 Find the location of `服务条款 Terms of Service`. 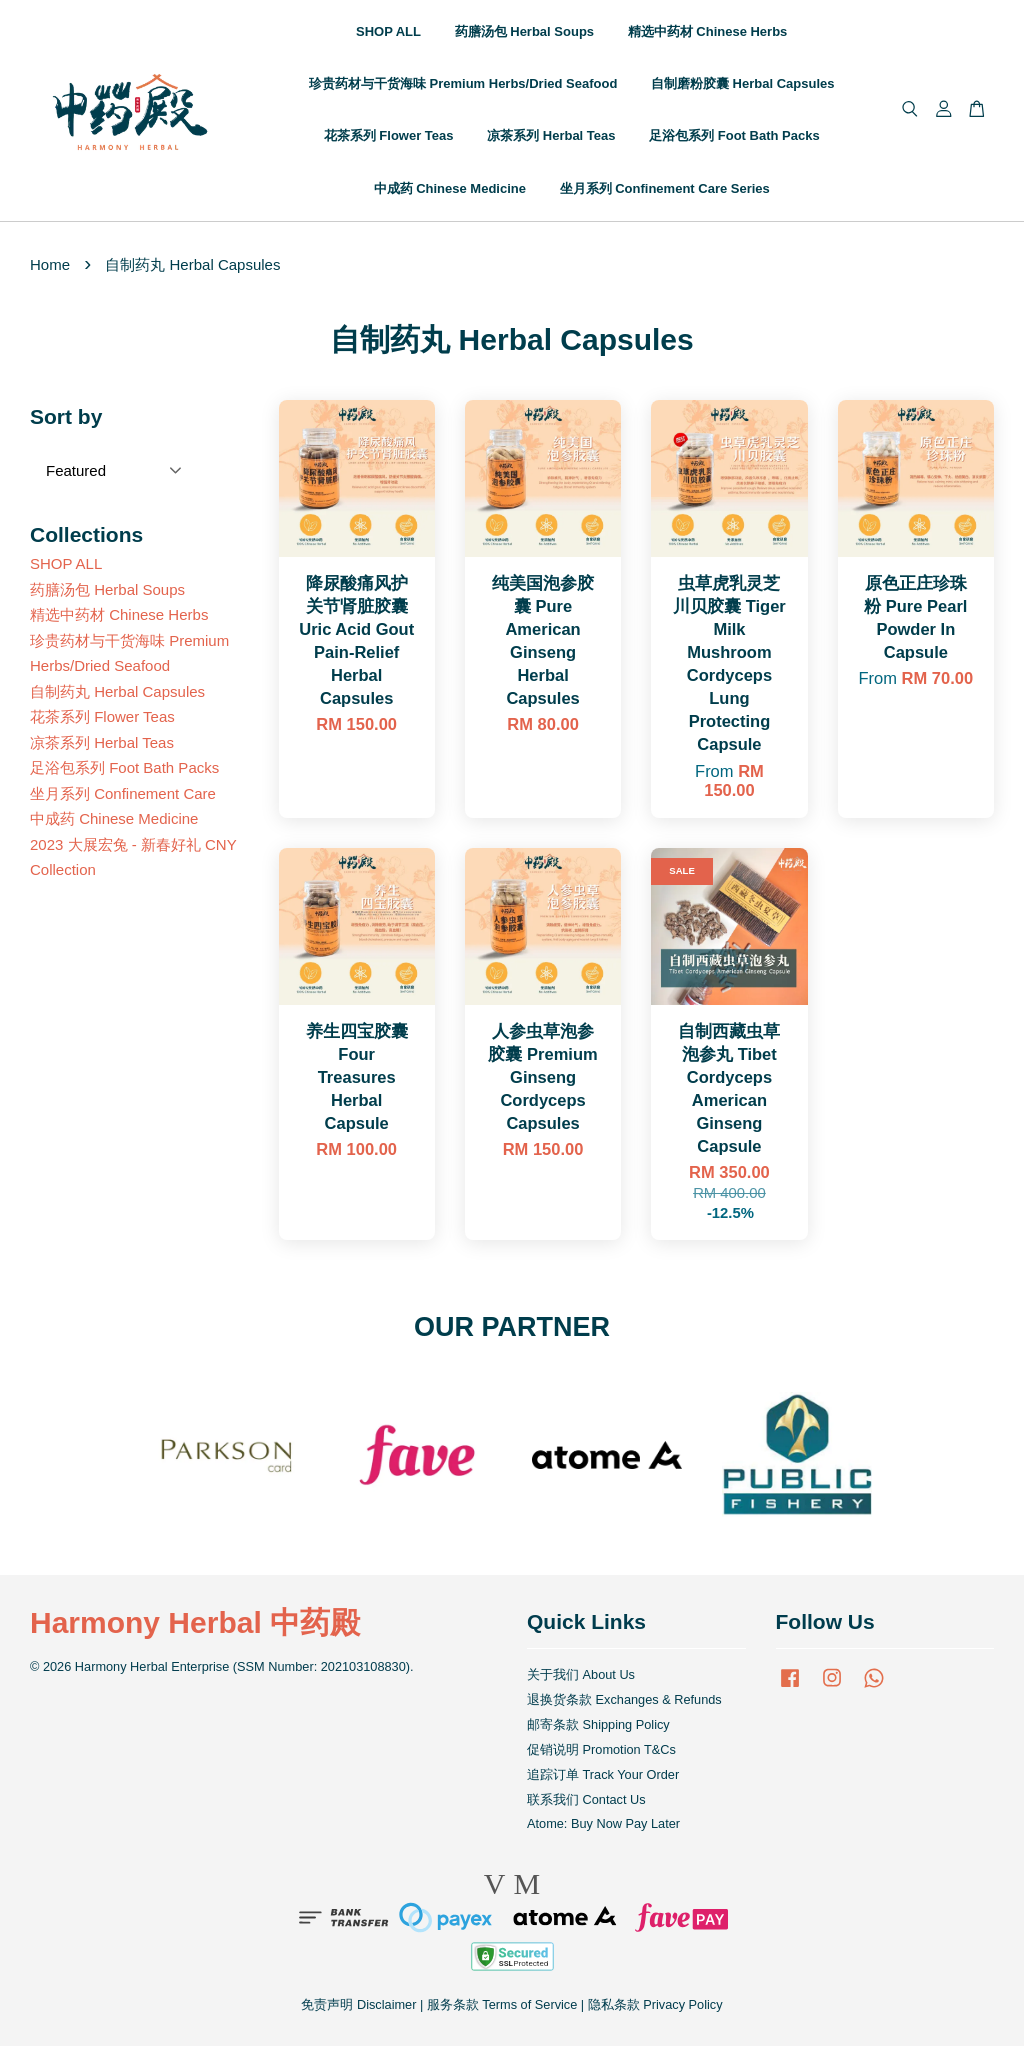

服务条款 Terms of Service is located at coordinates (502, 2012).